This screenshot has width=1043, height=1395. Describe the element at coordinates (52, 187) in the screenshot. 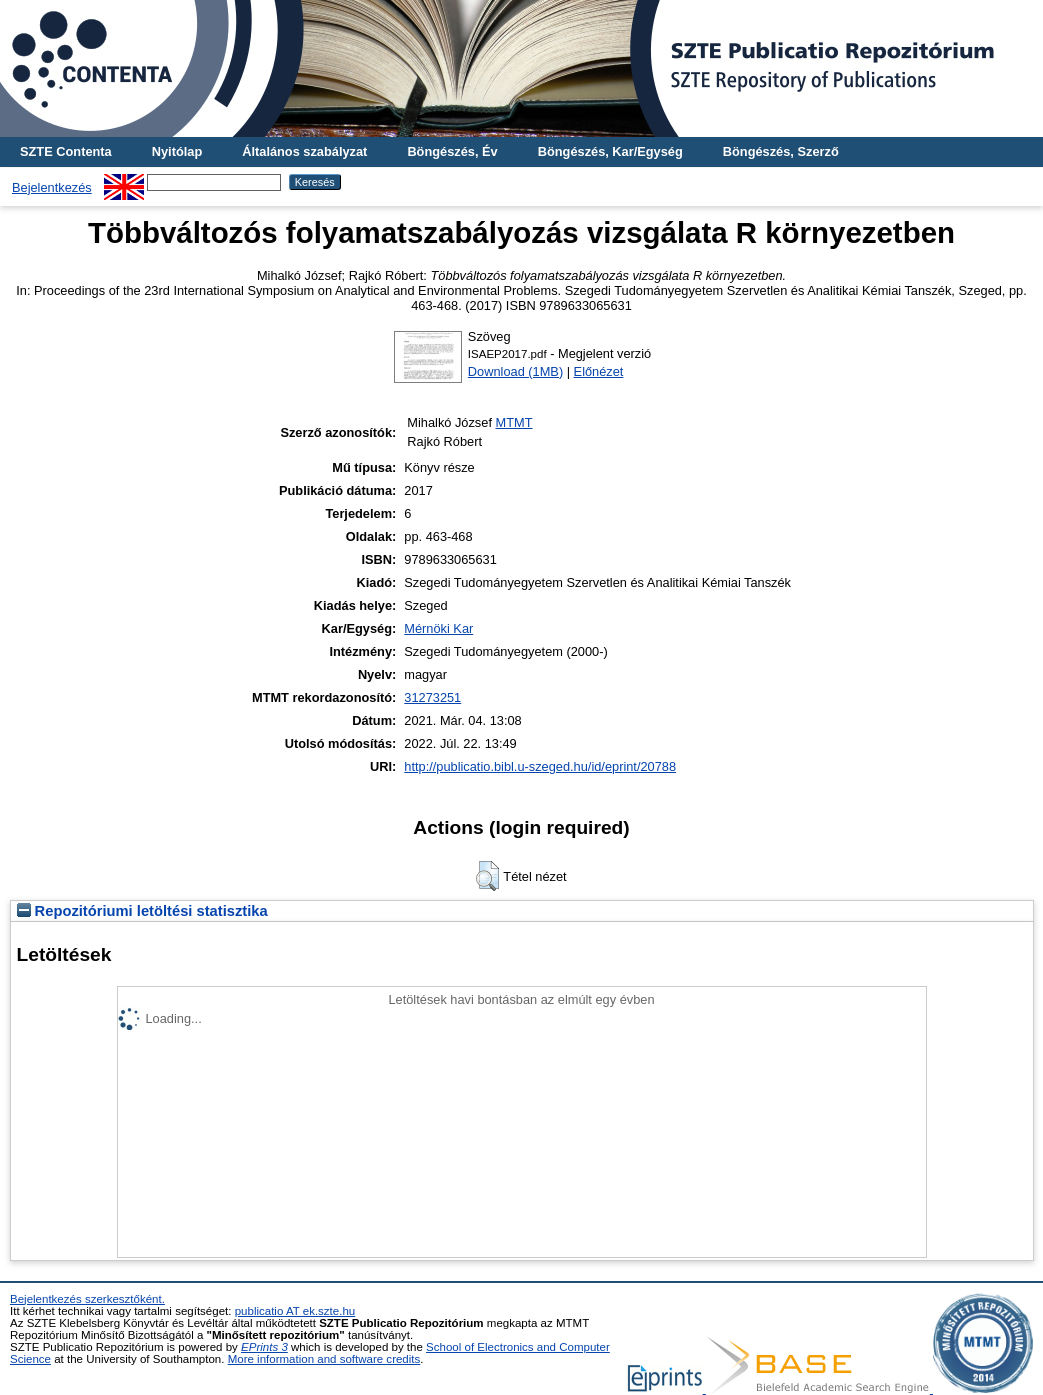

I see `Bejelentkezés` at that location.